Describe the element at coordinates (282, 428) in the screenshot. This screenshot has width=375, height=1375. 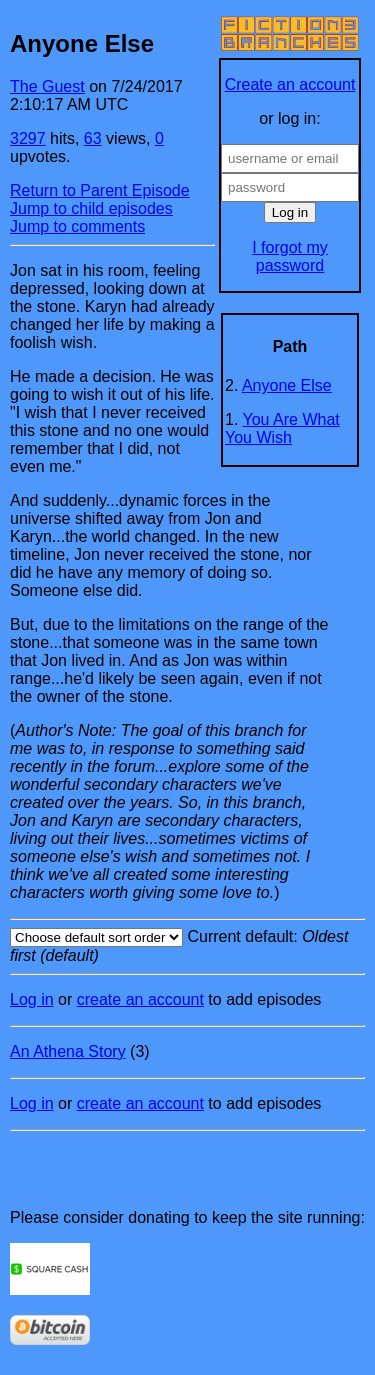
I see `You Are What You Wish` at that location.